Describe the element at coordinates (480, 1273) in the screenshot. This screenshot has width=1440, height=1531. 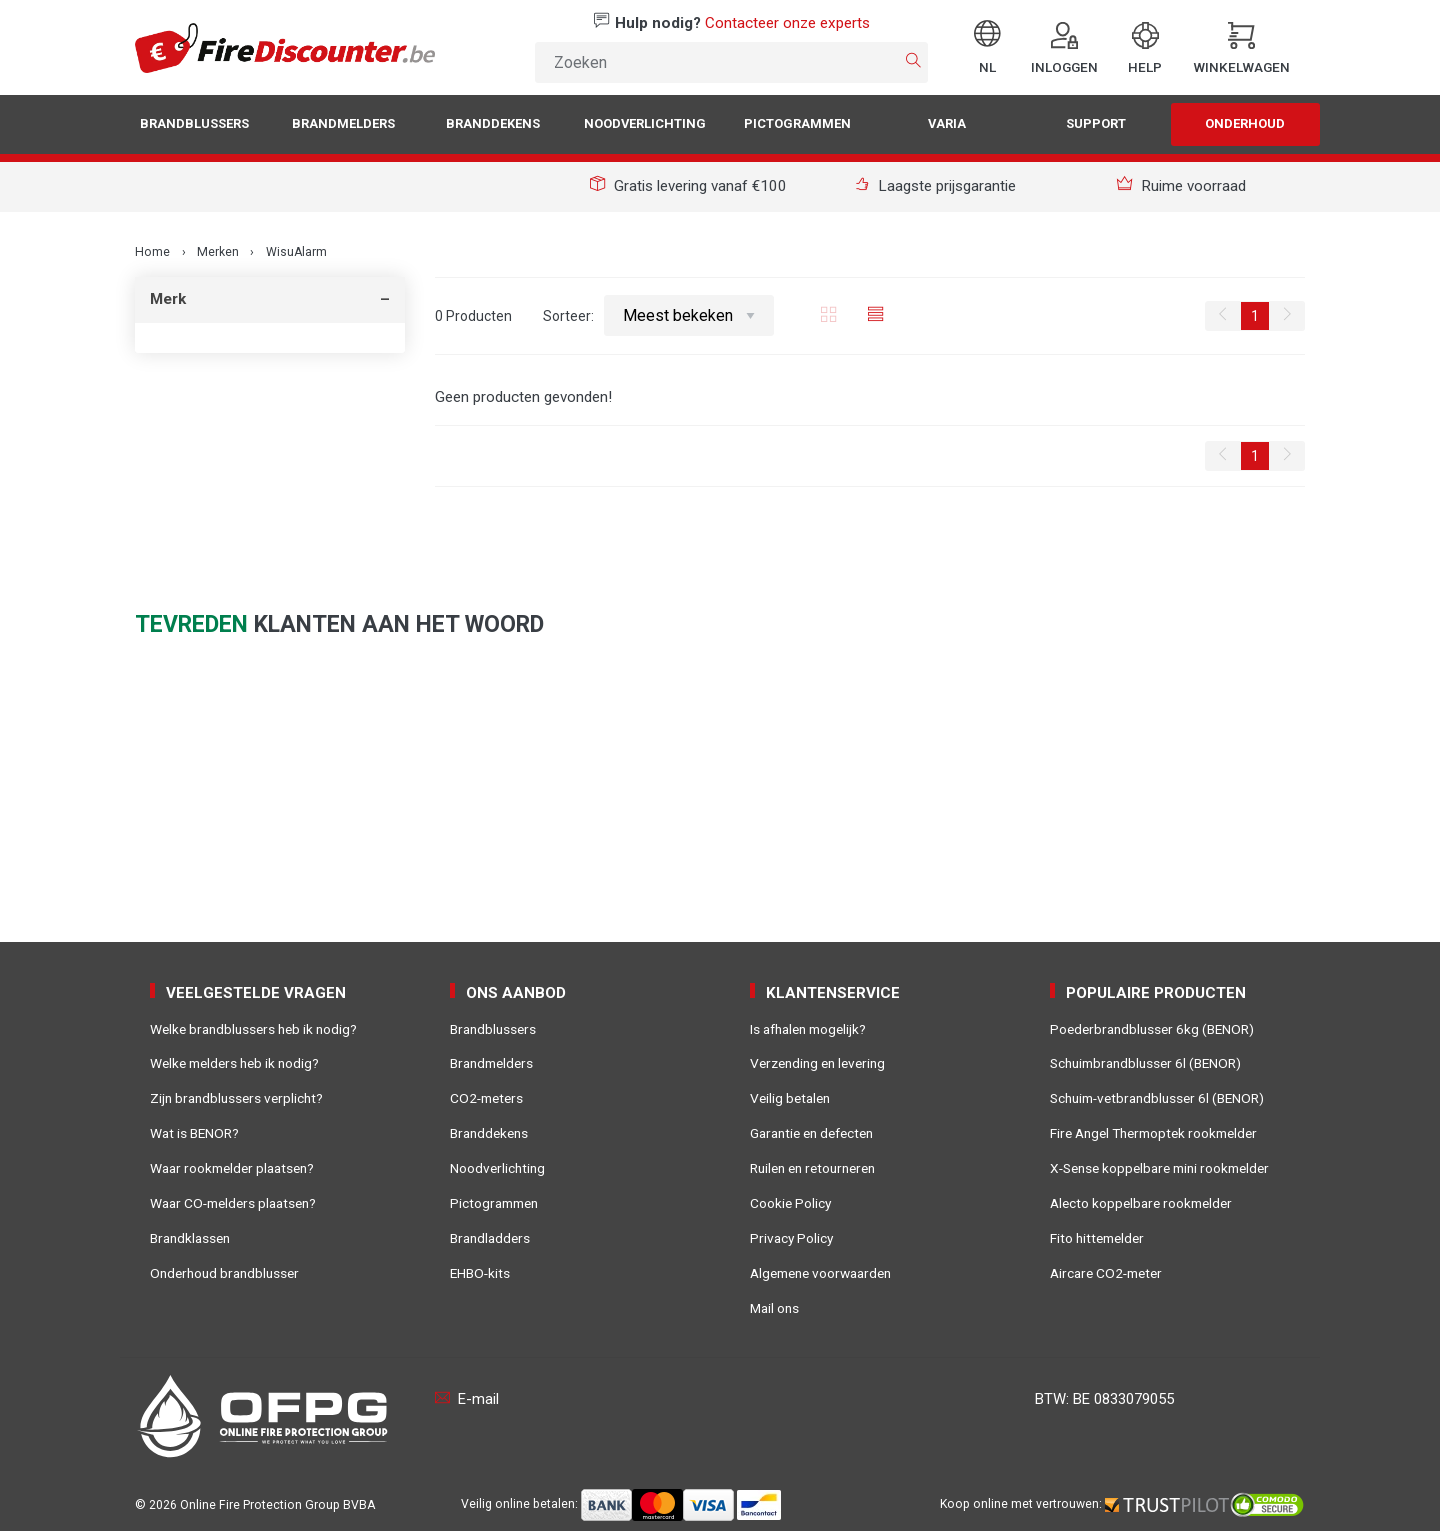
I see `EHBO-kits` at that location.